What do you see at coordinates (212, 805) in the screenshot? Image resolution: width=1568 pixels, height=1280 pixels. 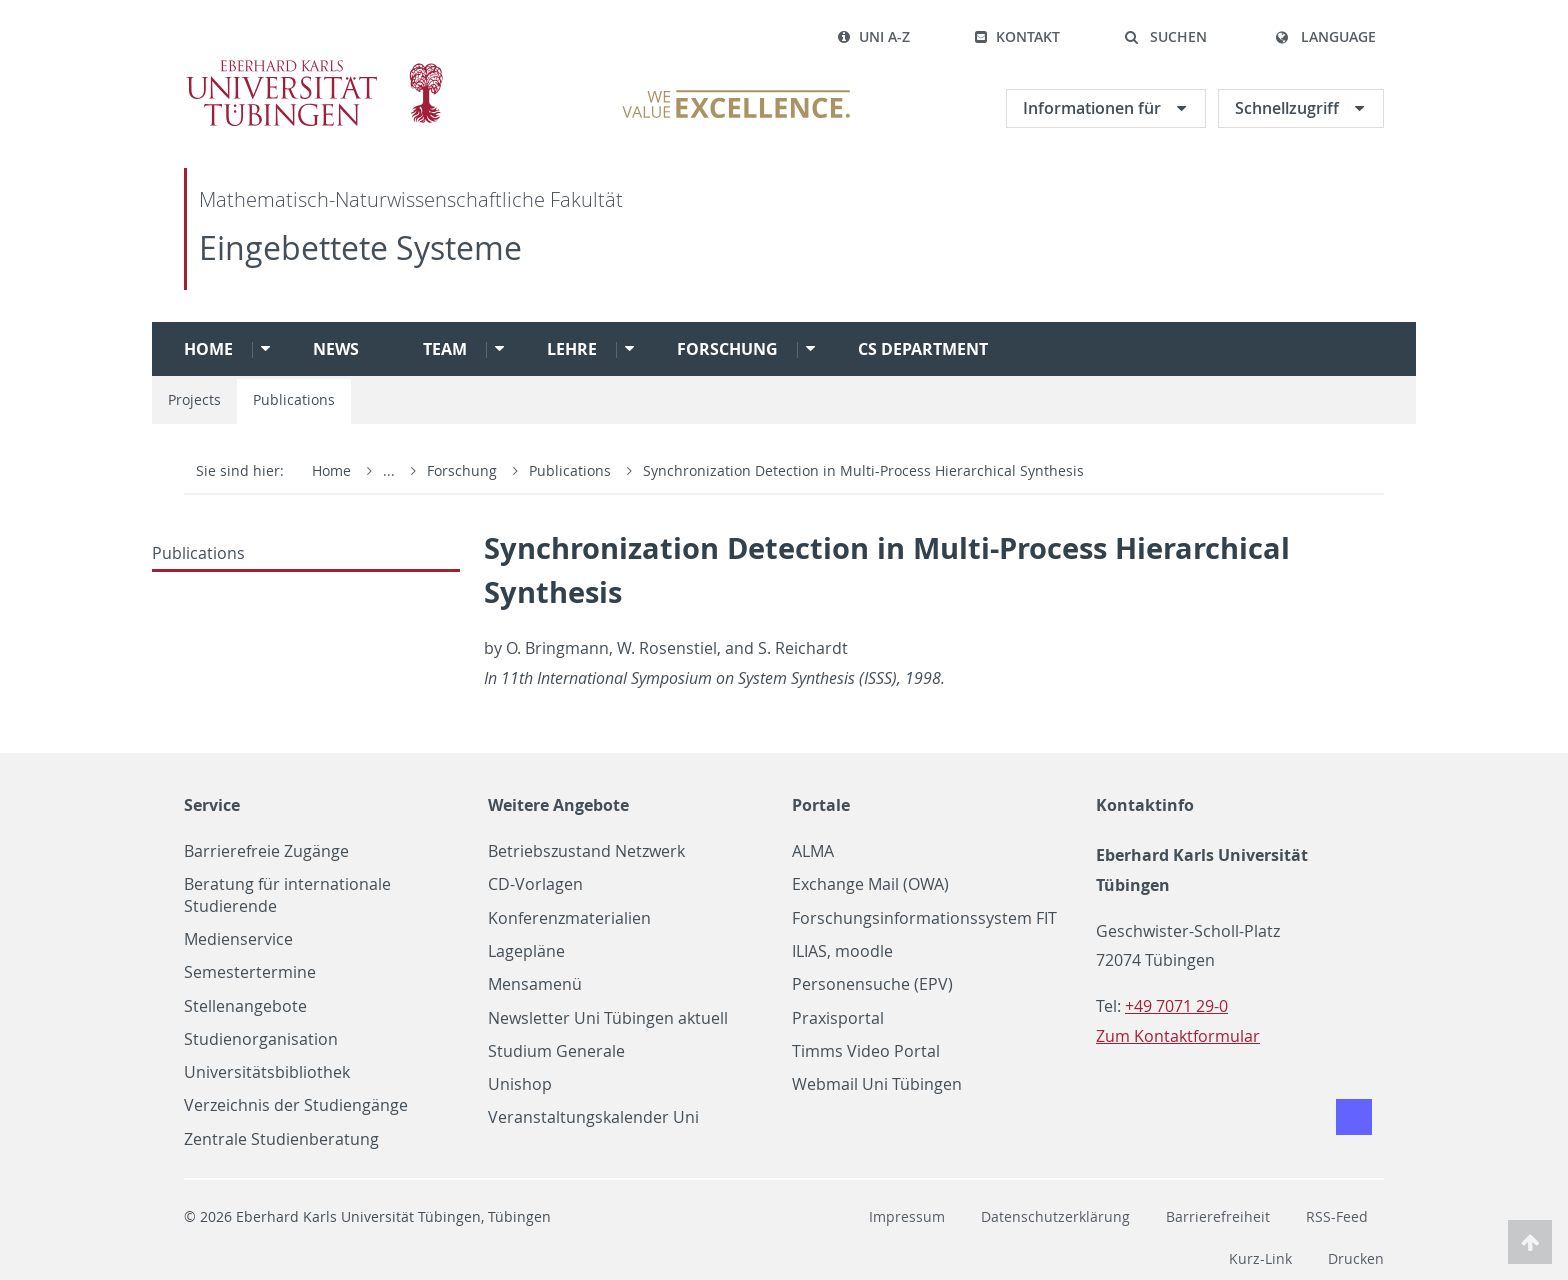 I see `Service` at bounding box center [212, 805].